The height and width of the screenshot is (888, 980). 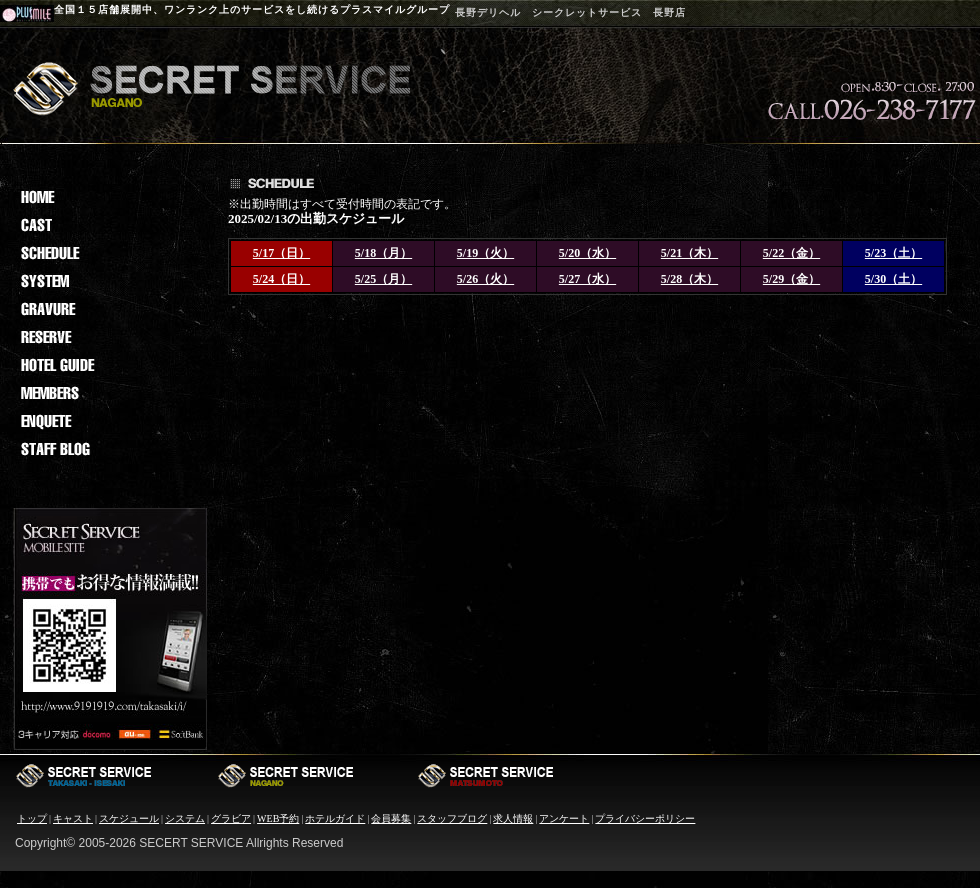 What do you see at coordinates (893, 253) in the screenshot?
I see `5/23（土）` at bounding box center [893, 253].